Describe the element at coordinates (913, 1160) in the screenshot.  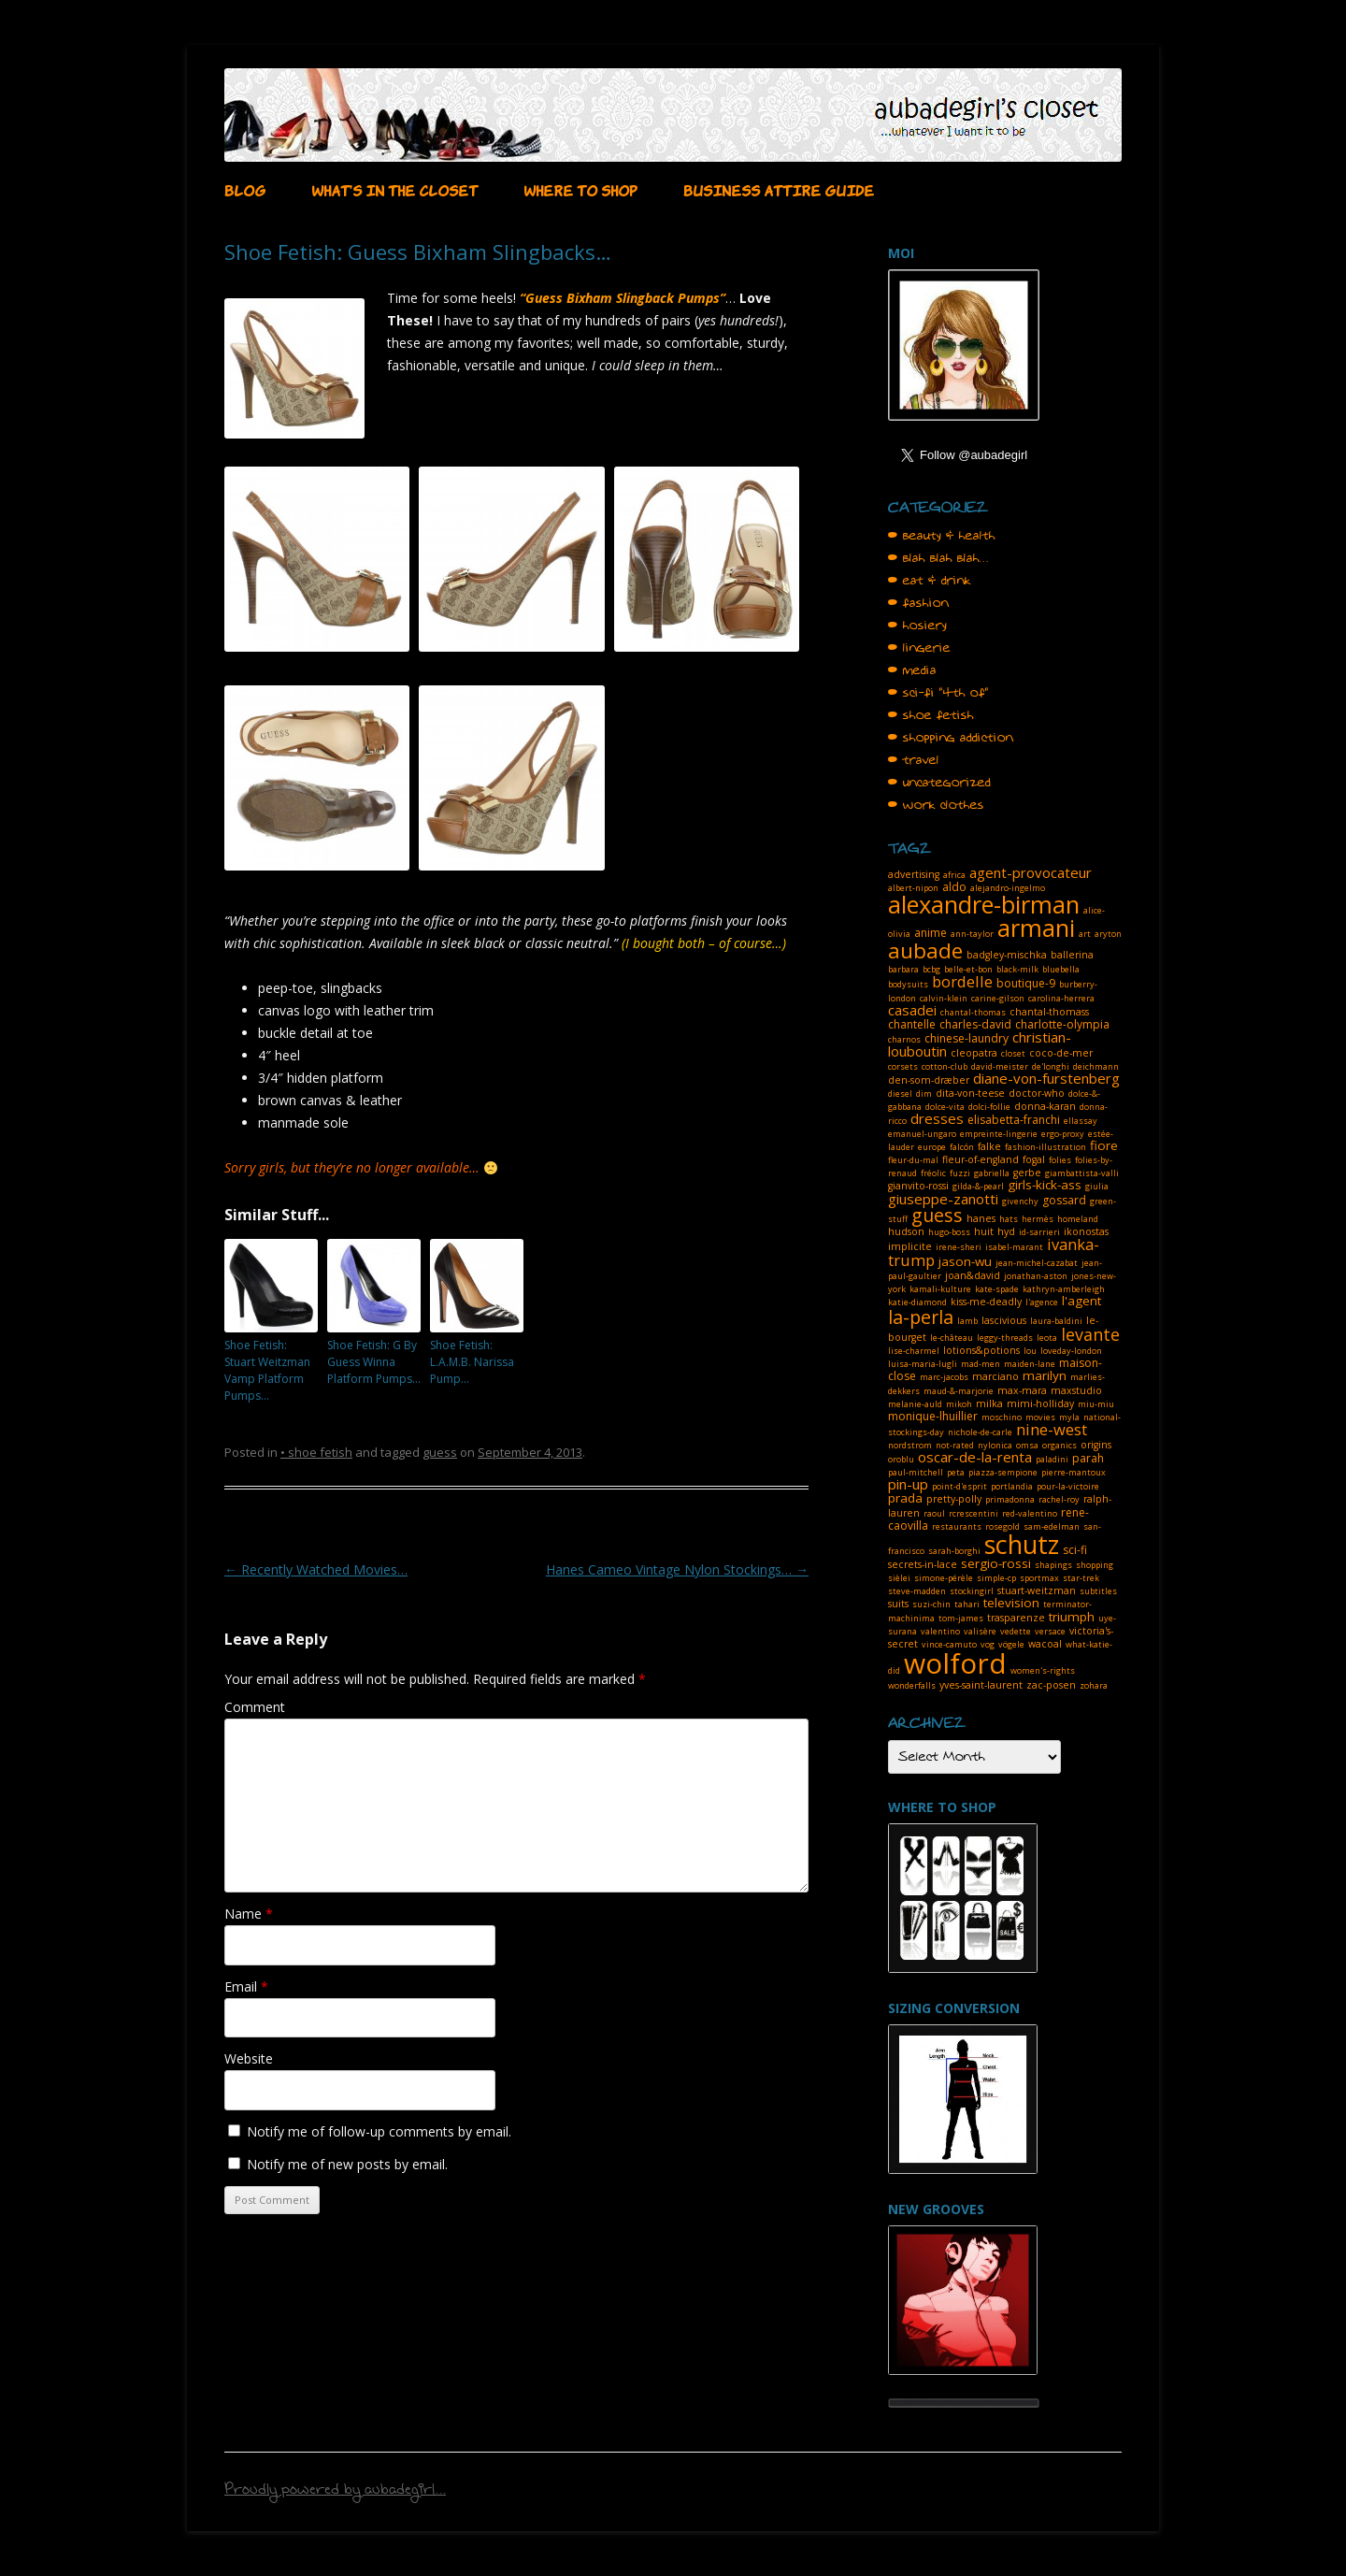
I see `fleur-du-mal` at that location.